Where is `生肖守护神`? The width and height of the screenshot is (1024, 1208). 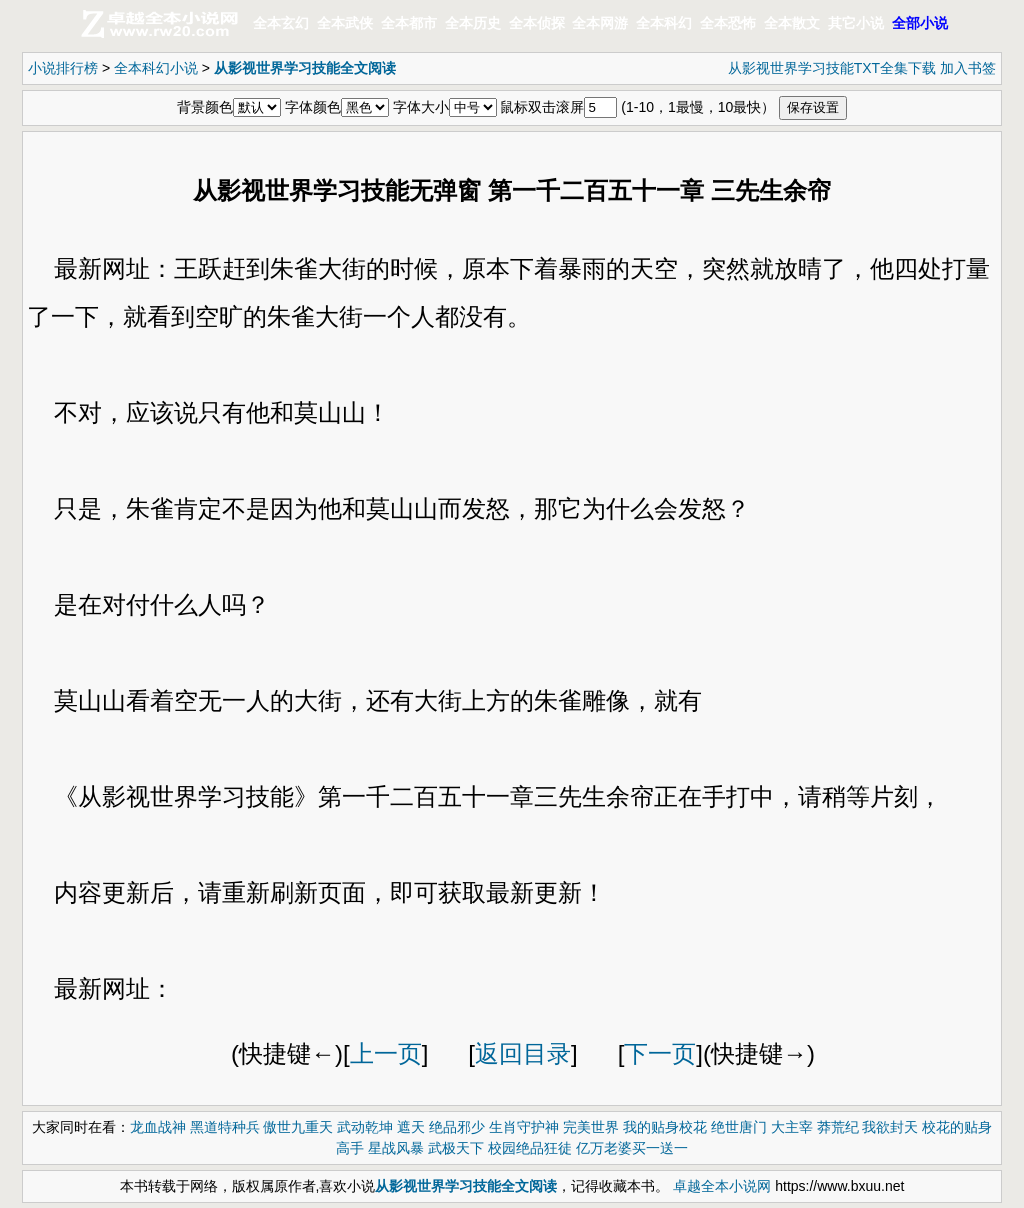
生肖守护神 is located at coordinates (524, 1127).